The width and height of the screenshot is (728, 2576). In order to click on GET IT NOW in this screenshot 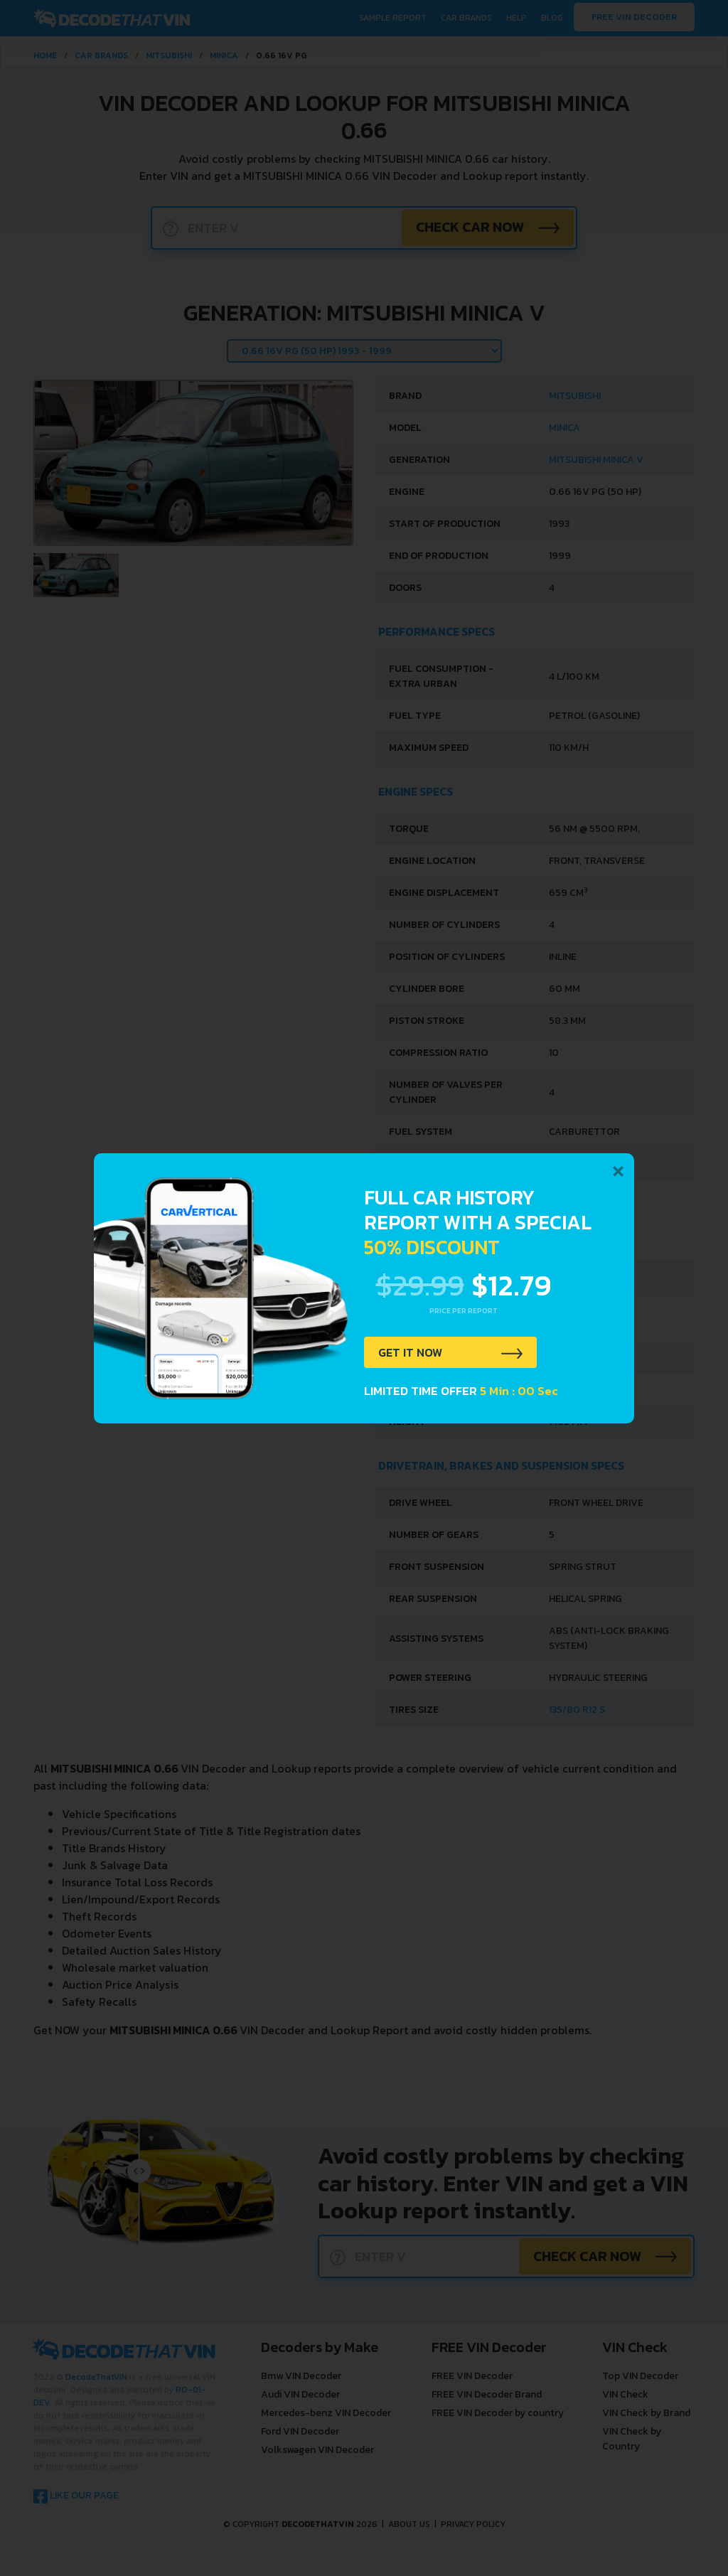, I will do `click(416, 1354)`.